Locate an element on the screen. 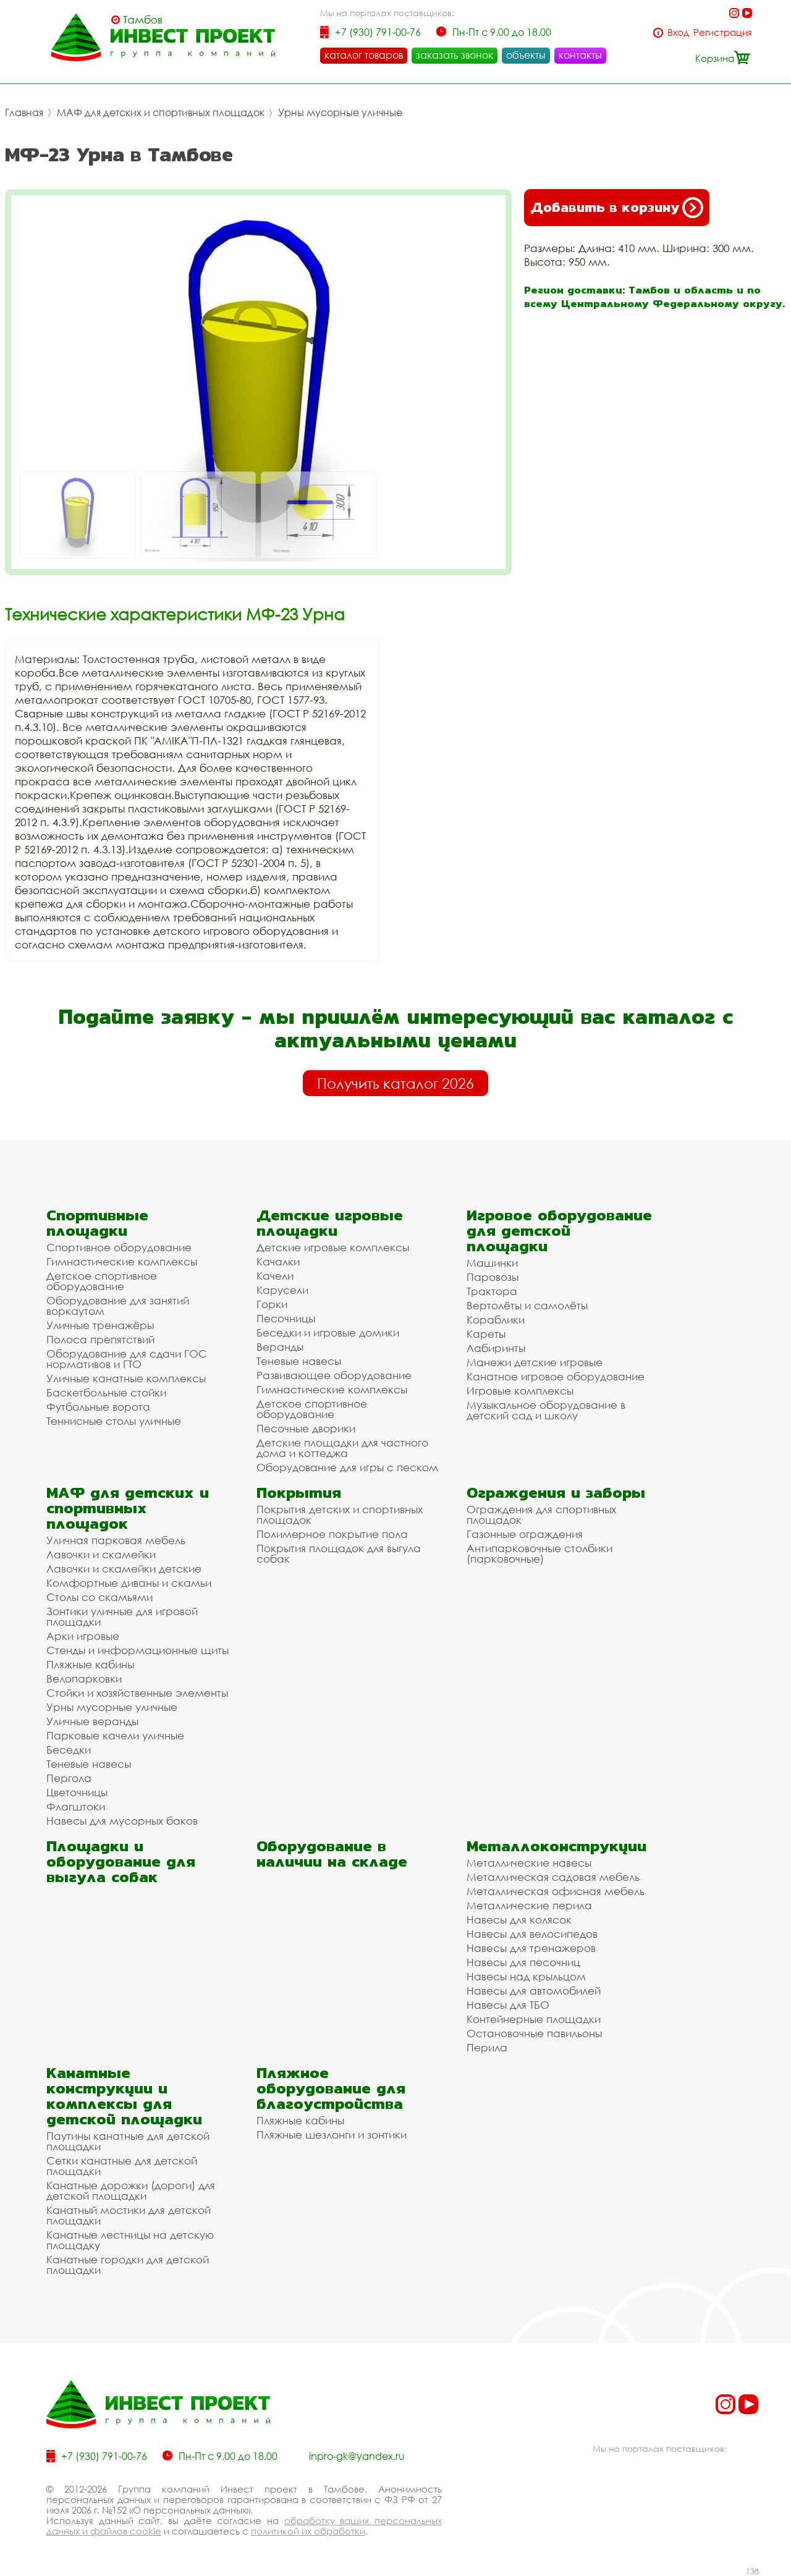 The width and height of the screenshot is (791, 2576). Стенды и информационные щиты is located at coordinates (137, 1650).